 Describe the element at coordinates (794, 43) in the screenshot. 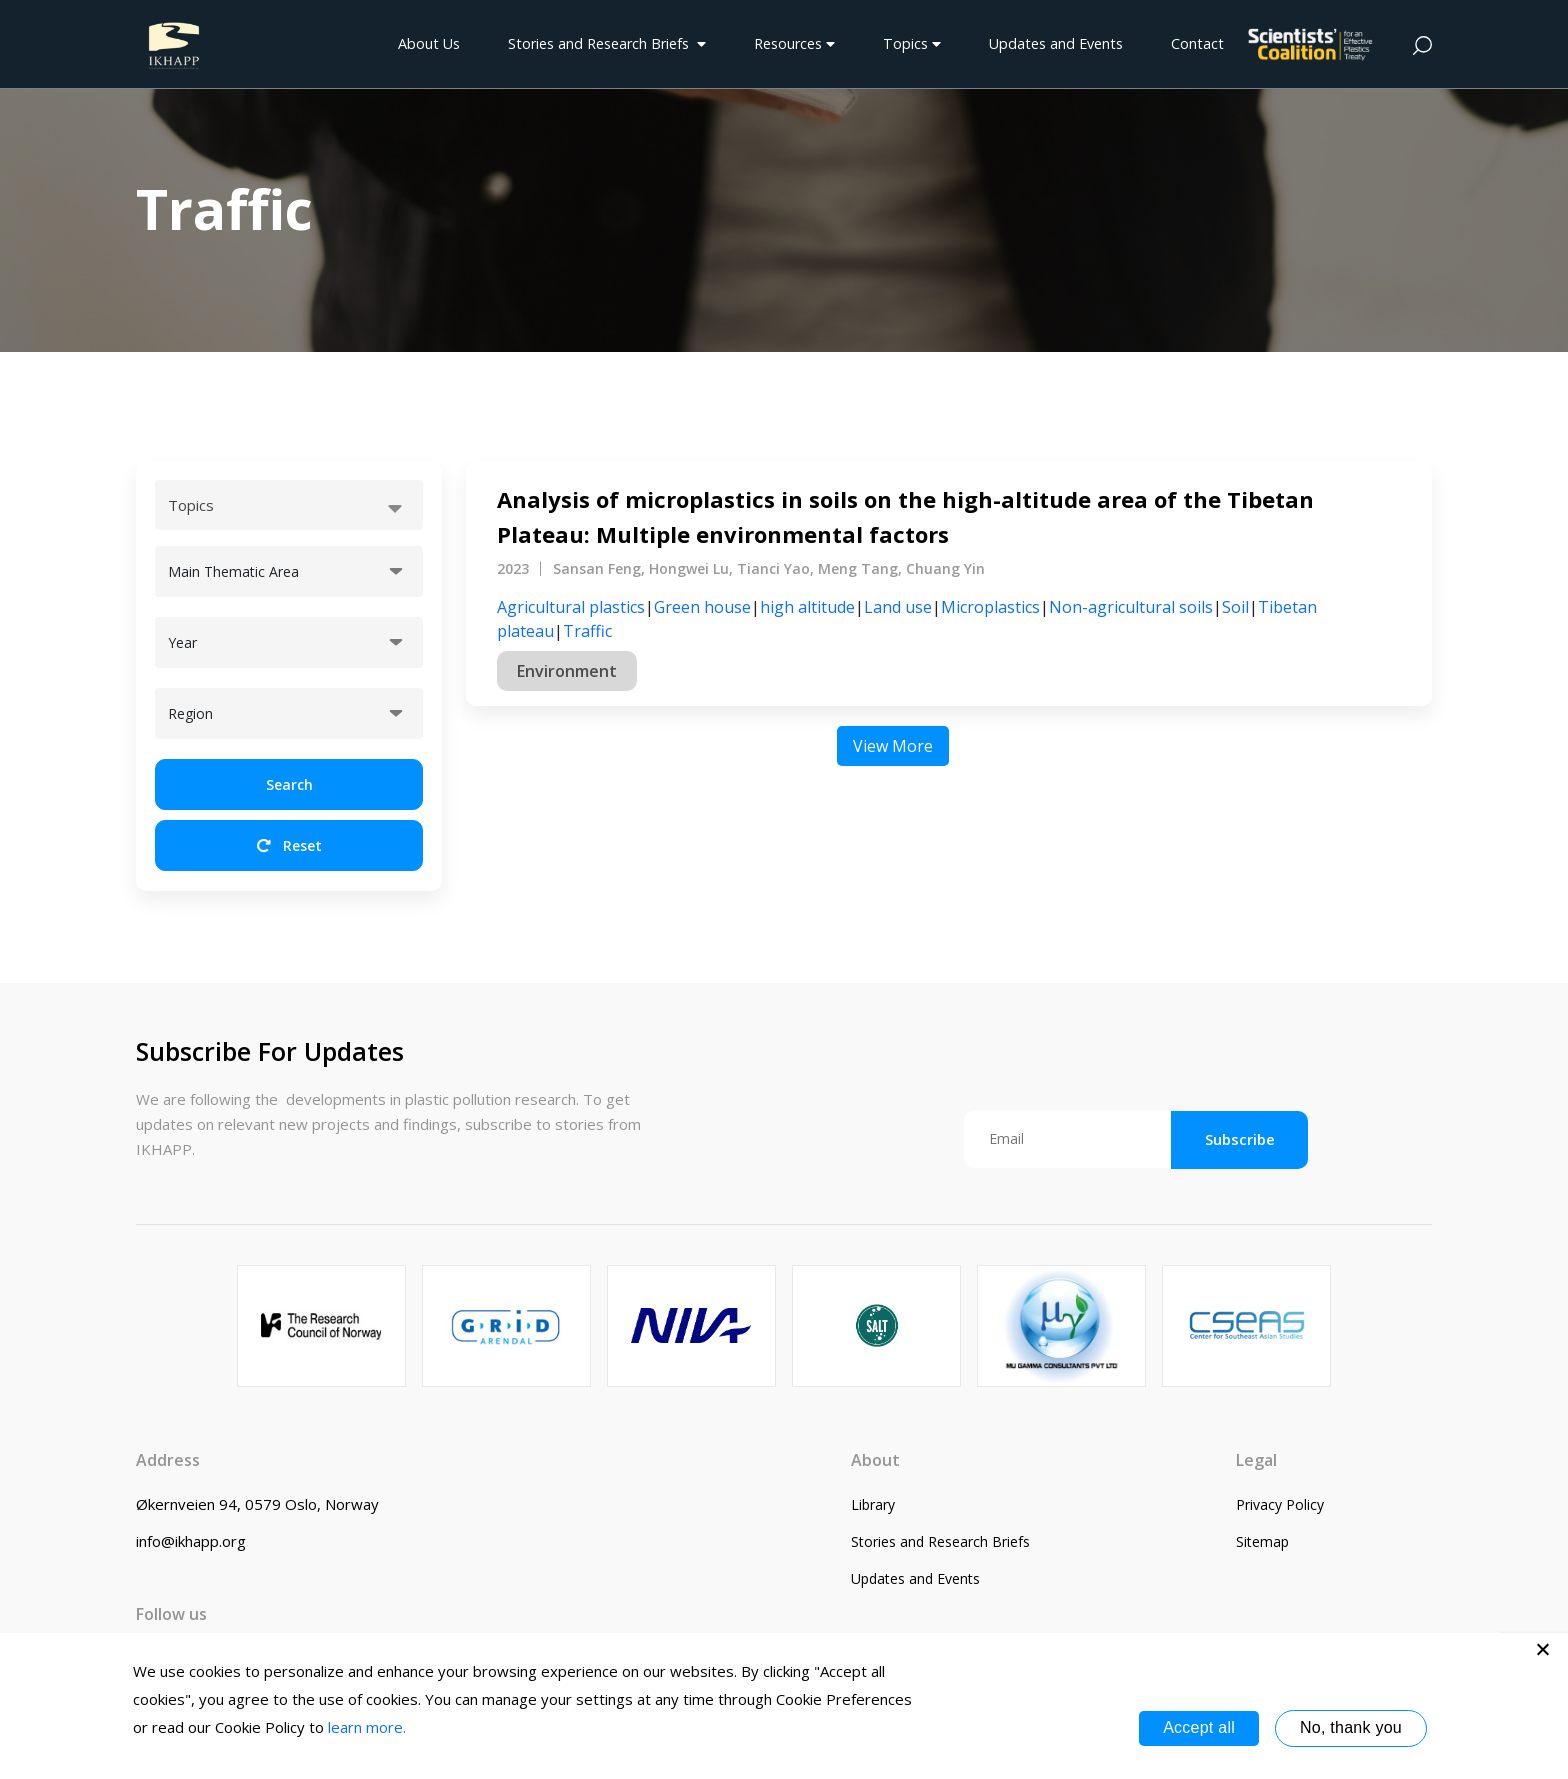

I see `Resources` at that location.